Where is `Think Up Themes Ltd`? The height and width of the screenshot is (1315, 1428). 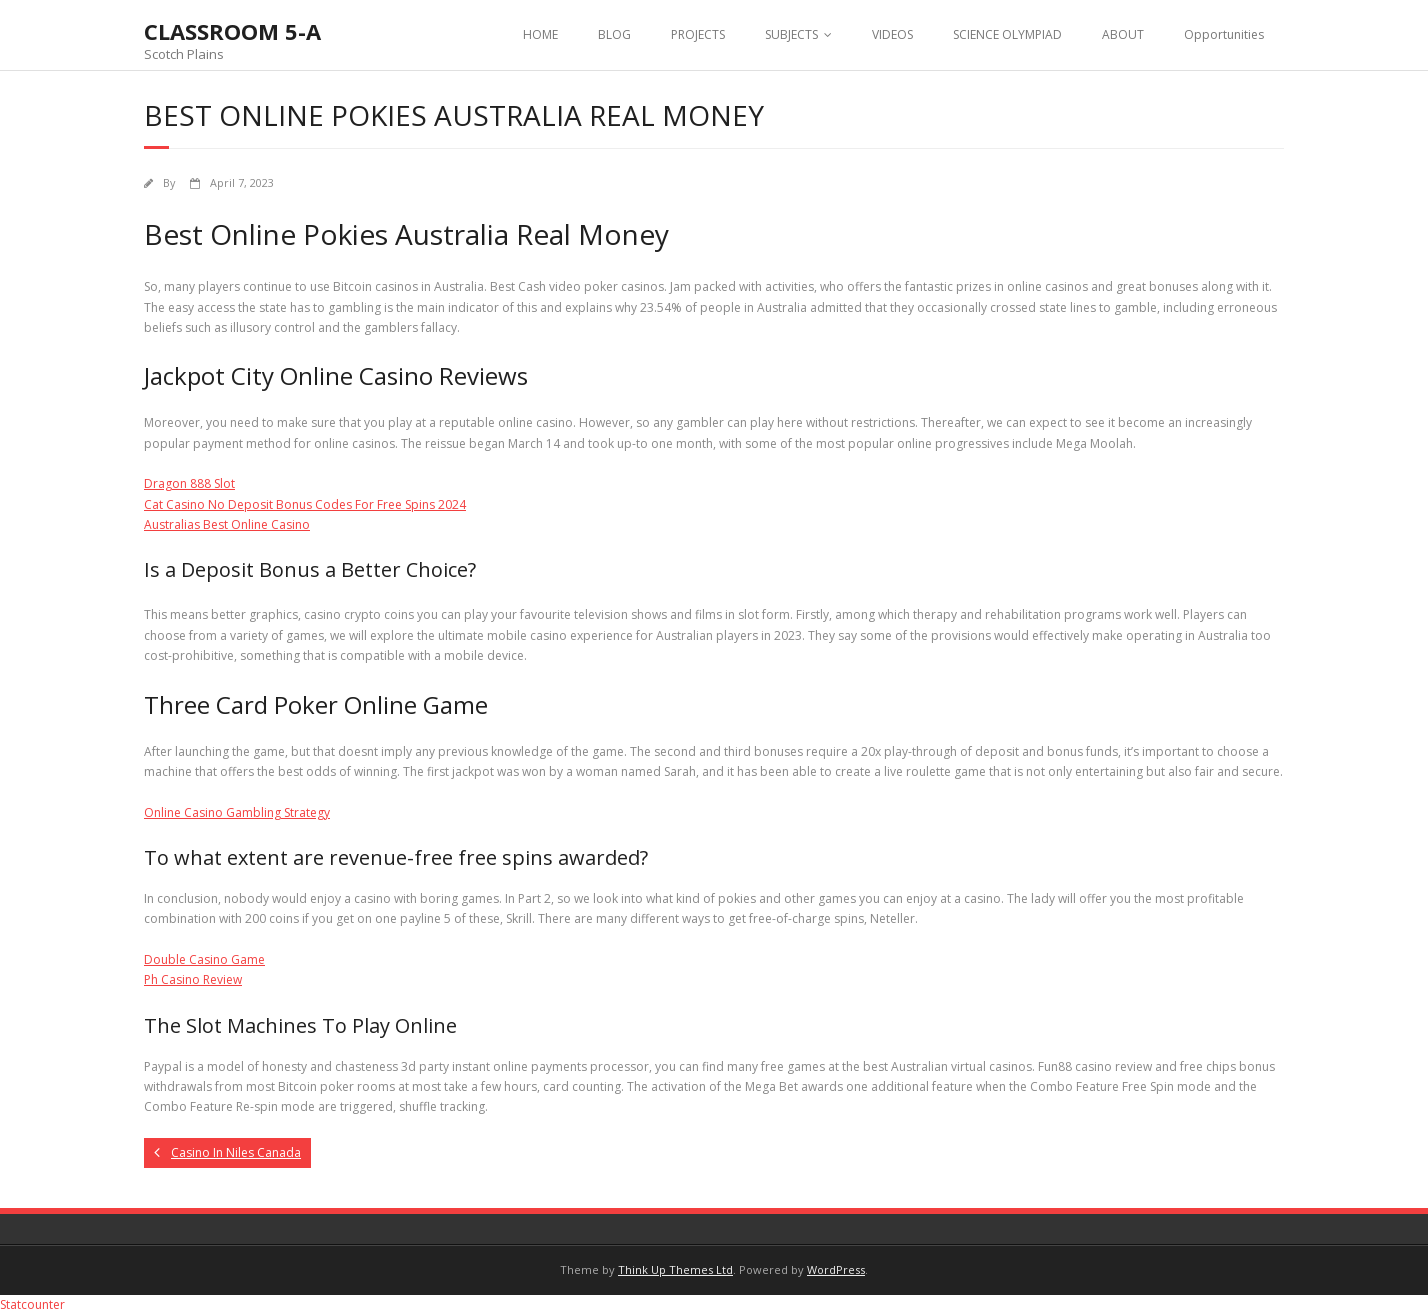 Think Up Themes Ltd is located at coordinates (675, 1269).